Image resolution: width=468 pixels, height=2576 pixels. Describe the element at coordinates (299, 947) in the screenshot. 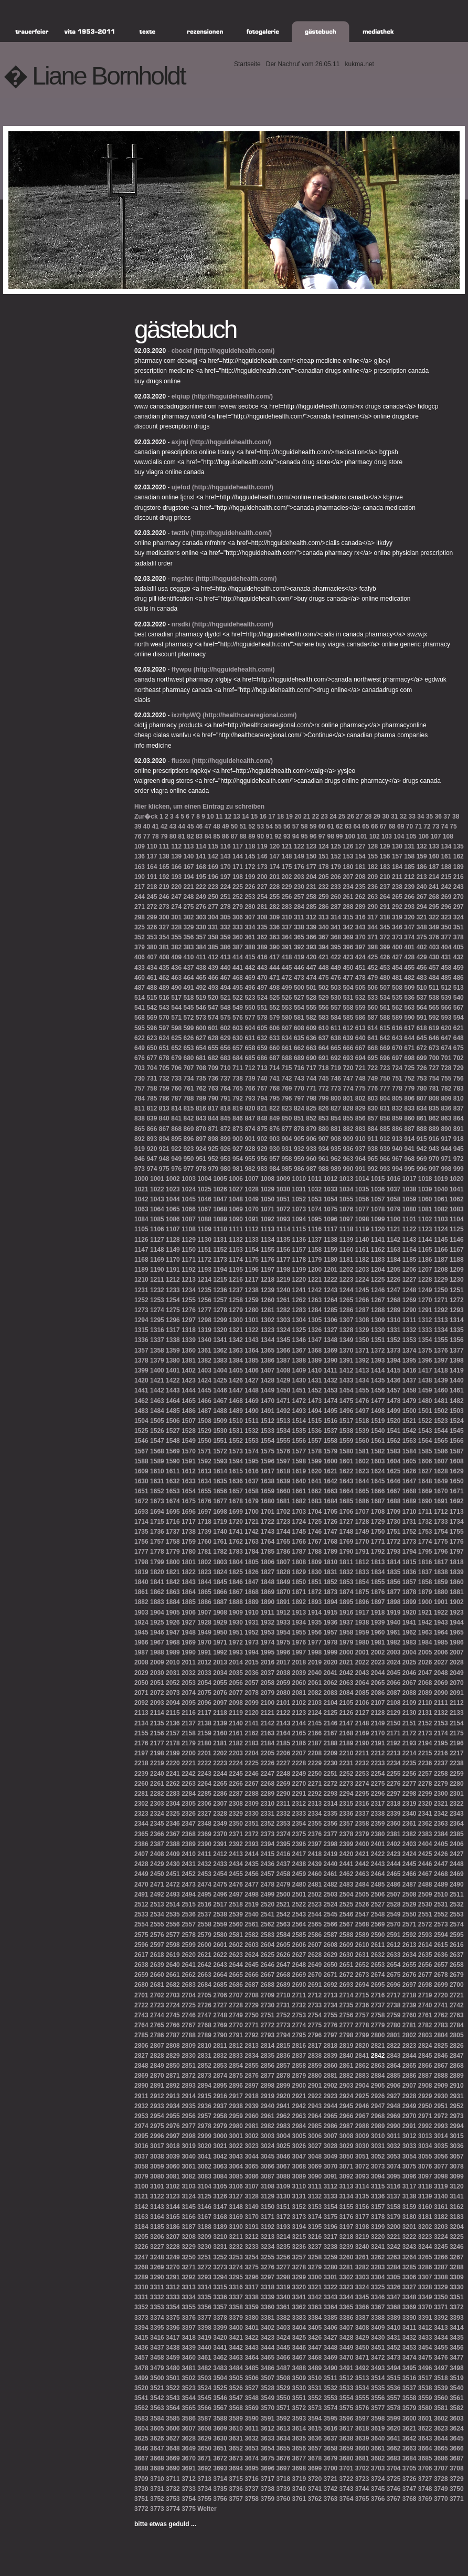

I see `392` at that location.